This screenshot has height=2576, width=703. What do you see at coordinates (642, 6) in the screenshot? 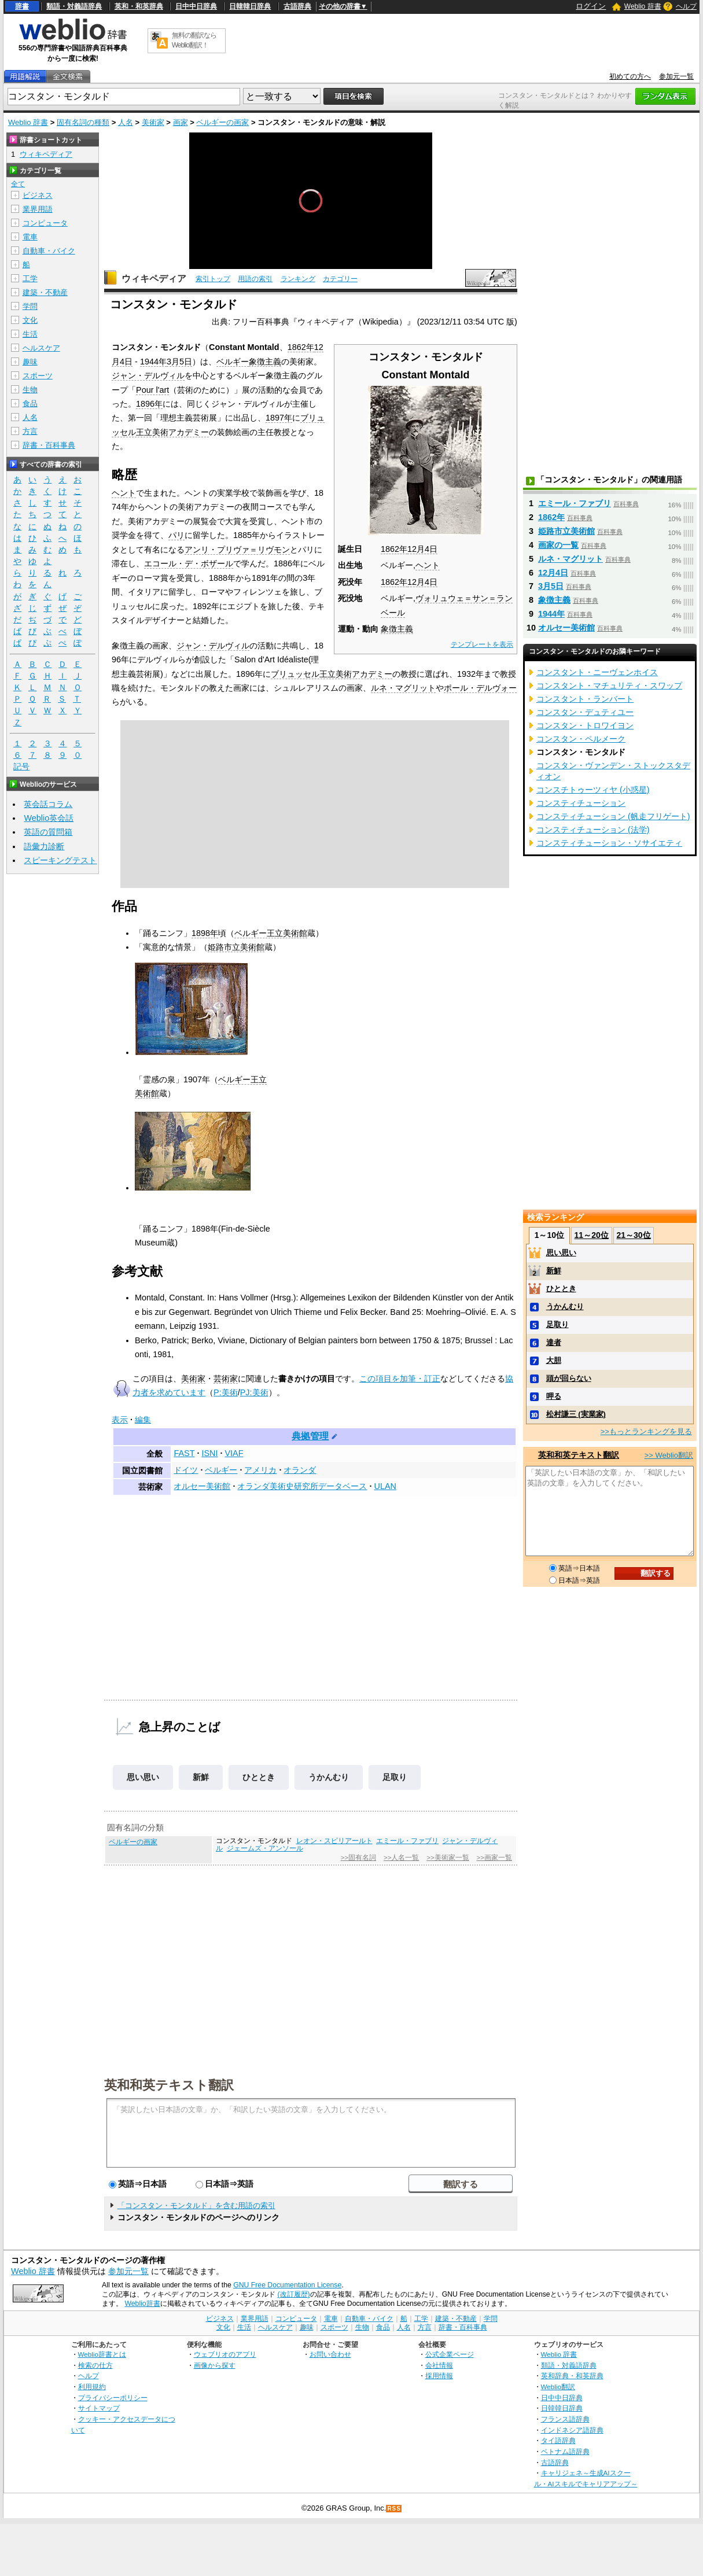
I see `Weblio 辞書` at bounding box center [642, 6].